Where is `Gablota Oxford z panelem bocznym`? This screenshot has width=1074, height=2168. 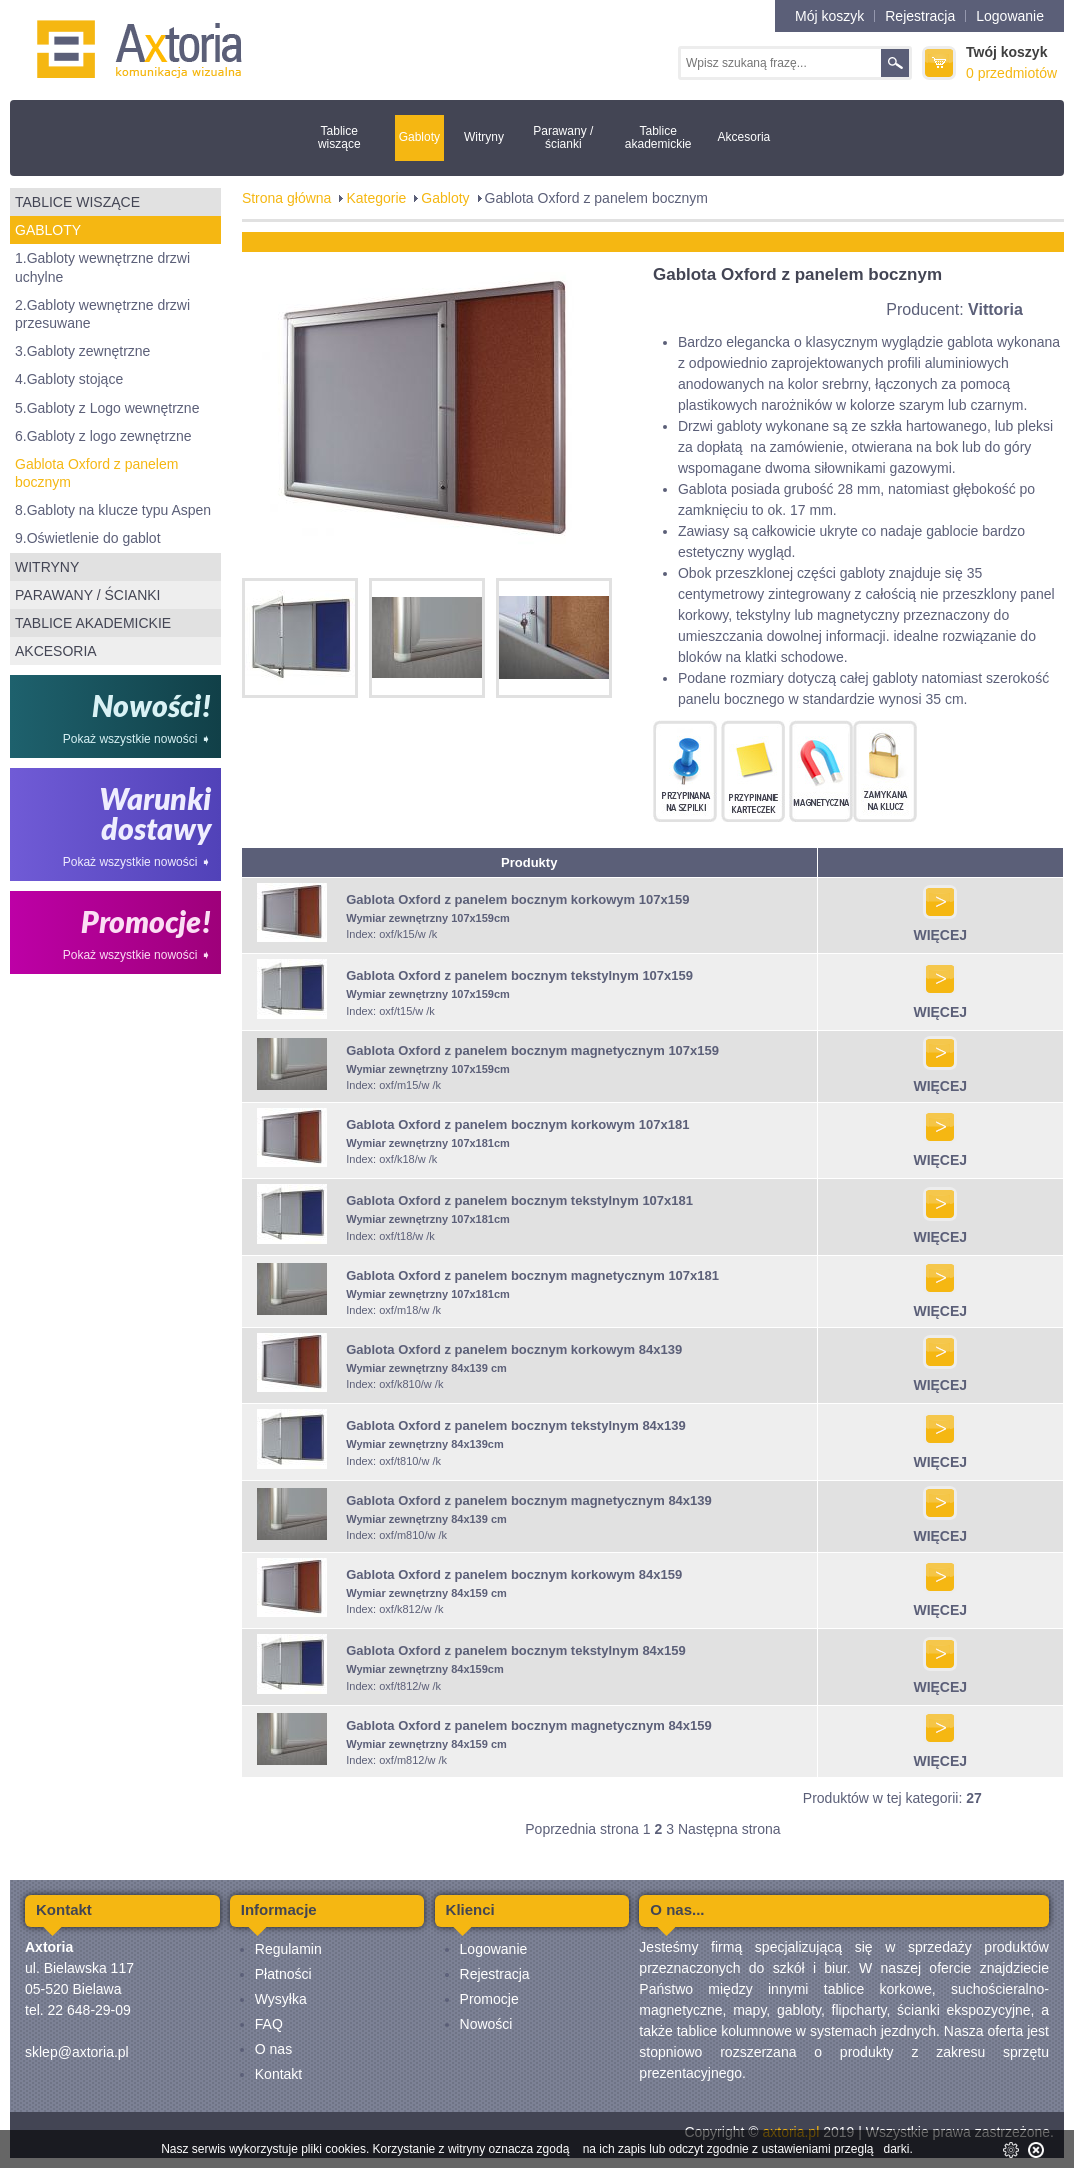
Gablota Oxford z panelem bocznym is located at coordinates (96, 473).